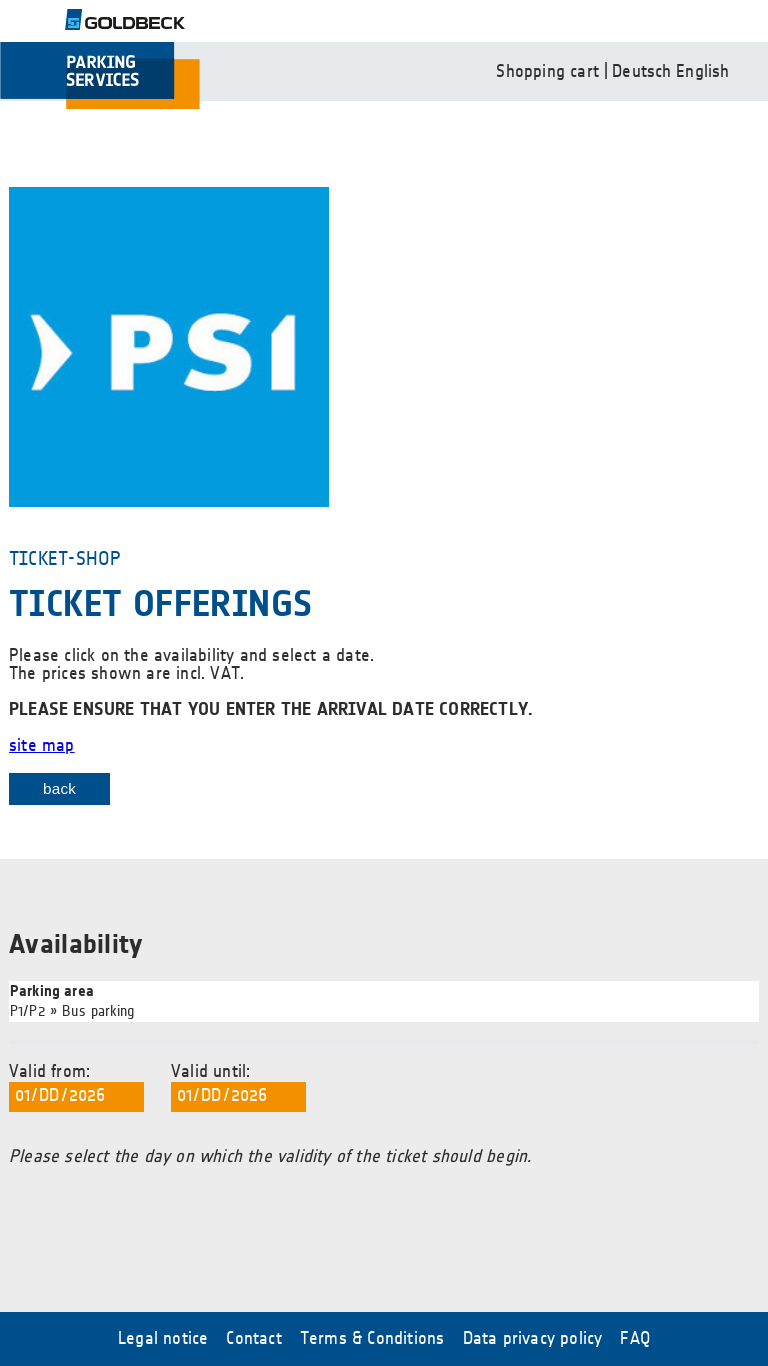  What do you see at coordinates (42, 746) in the screenshot?
I see `site map` at bounding box center [42, 746].